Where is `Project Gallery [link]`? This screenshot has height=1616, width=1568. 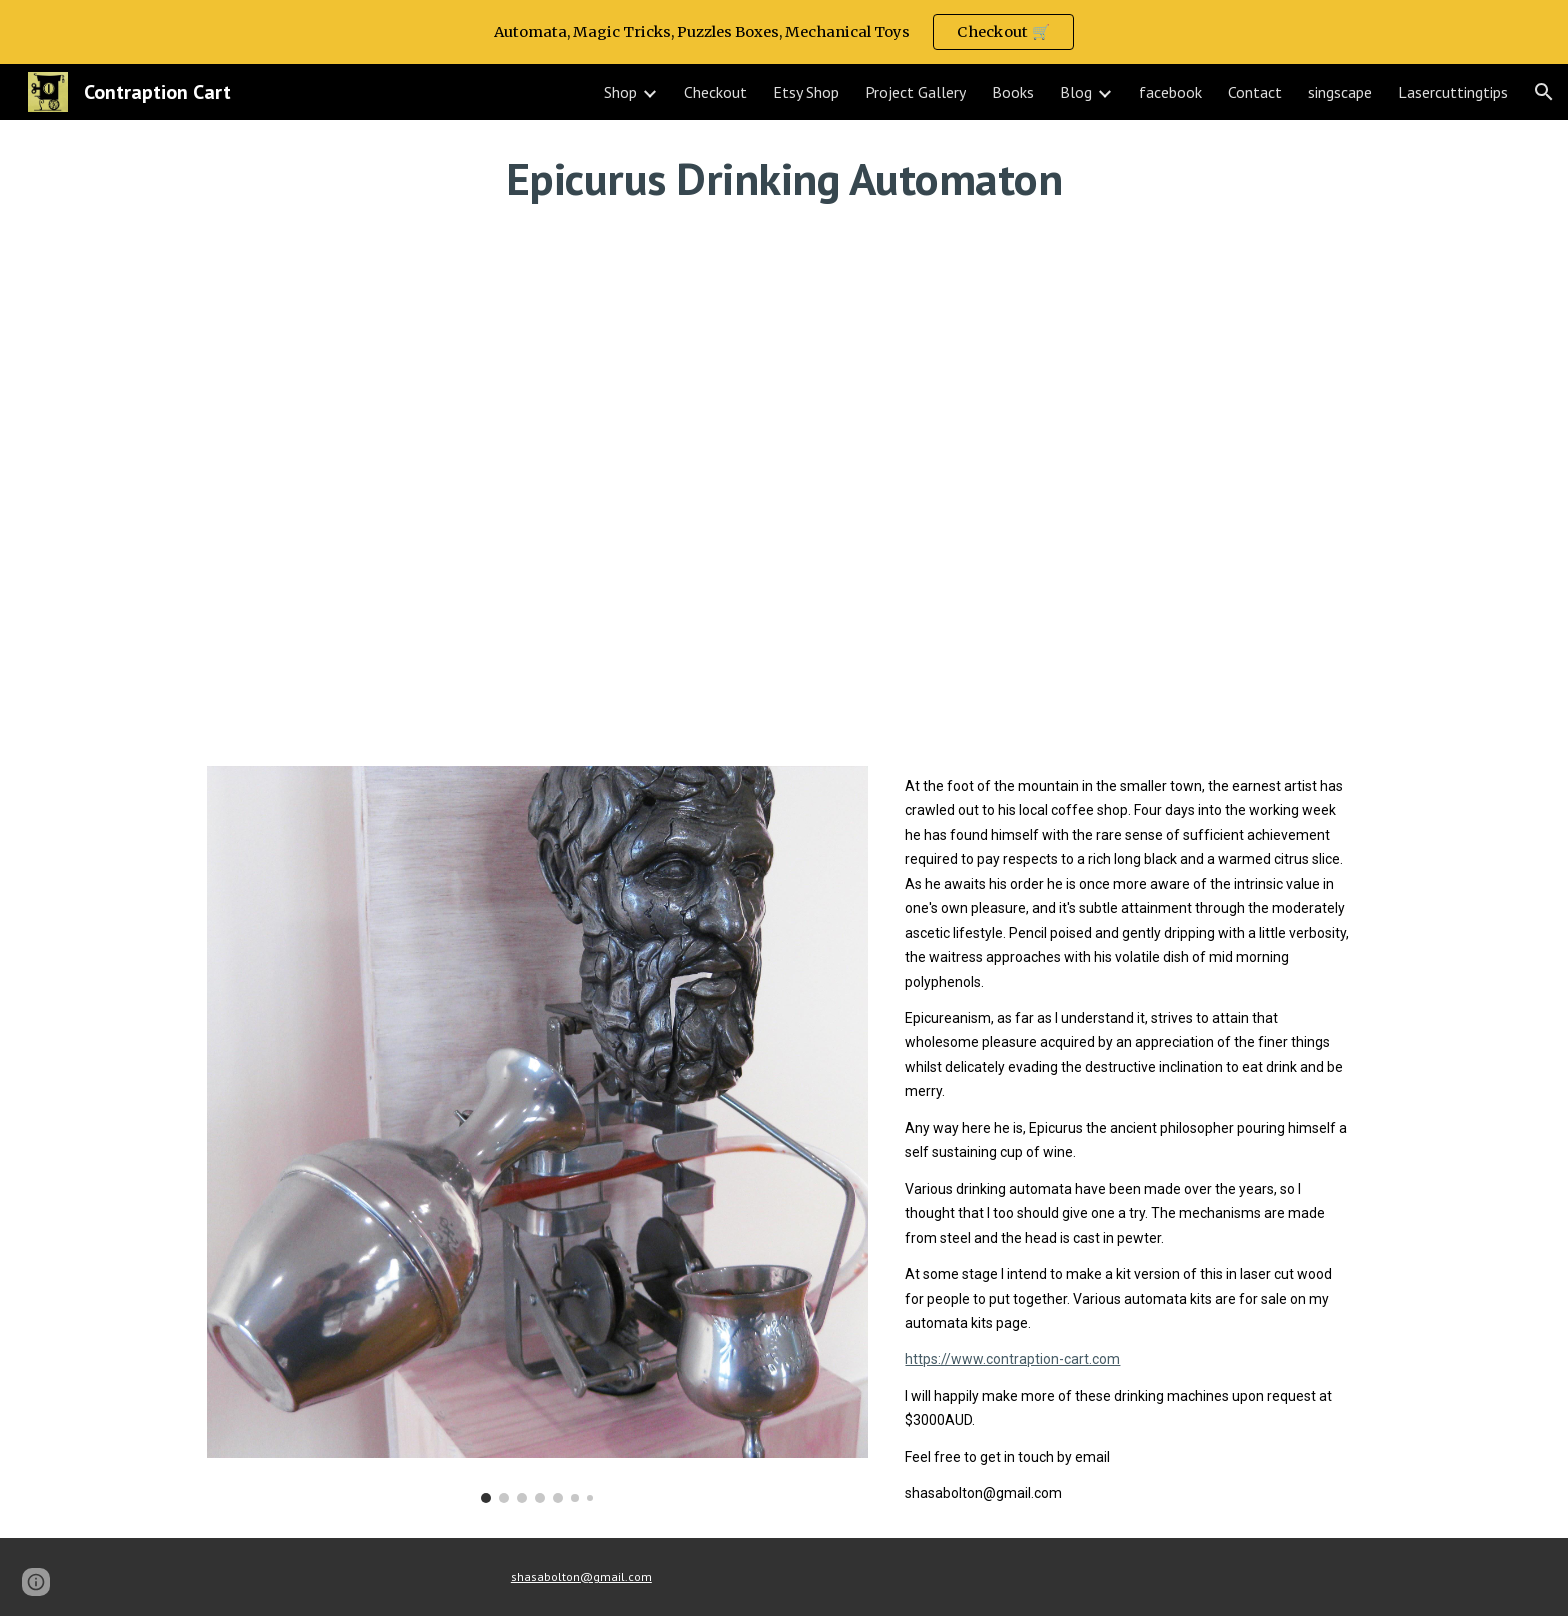 Project Gallery [link] is located at coordinates (915, 92).